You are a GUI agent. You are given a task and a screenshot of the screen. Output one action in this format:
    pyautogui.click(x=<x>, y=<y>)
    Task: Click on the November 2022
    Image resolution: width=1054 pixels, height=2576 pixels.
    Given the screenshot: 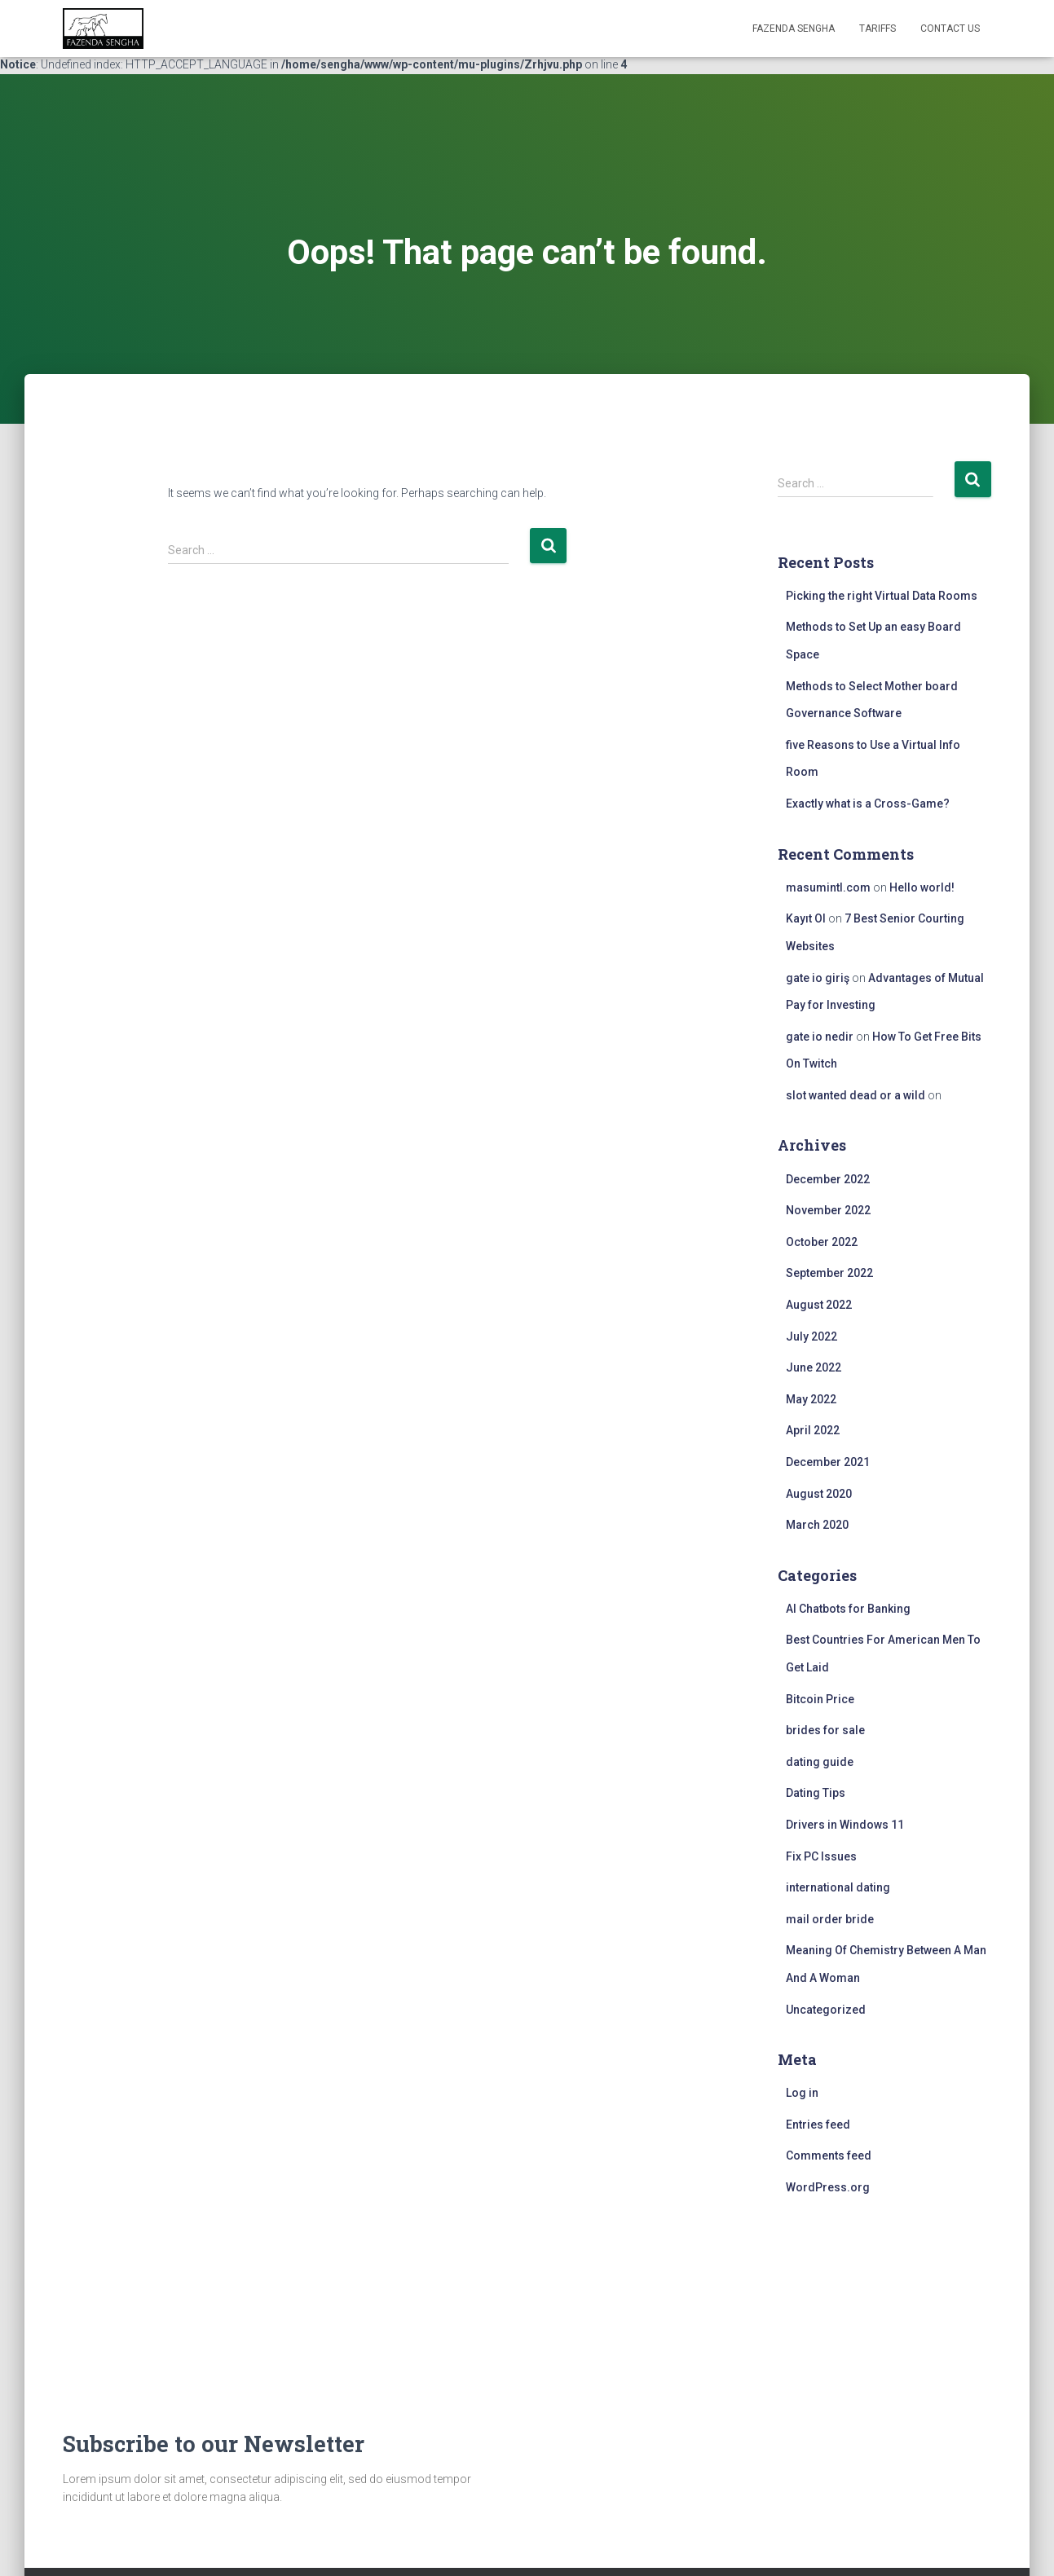 What is the action you would take?
    pyautogui.click(x=828, y=1210)
    